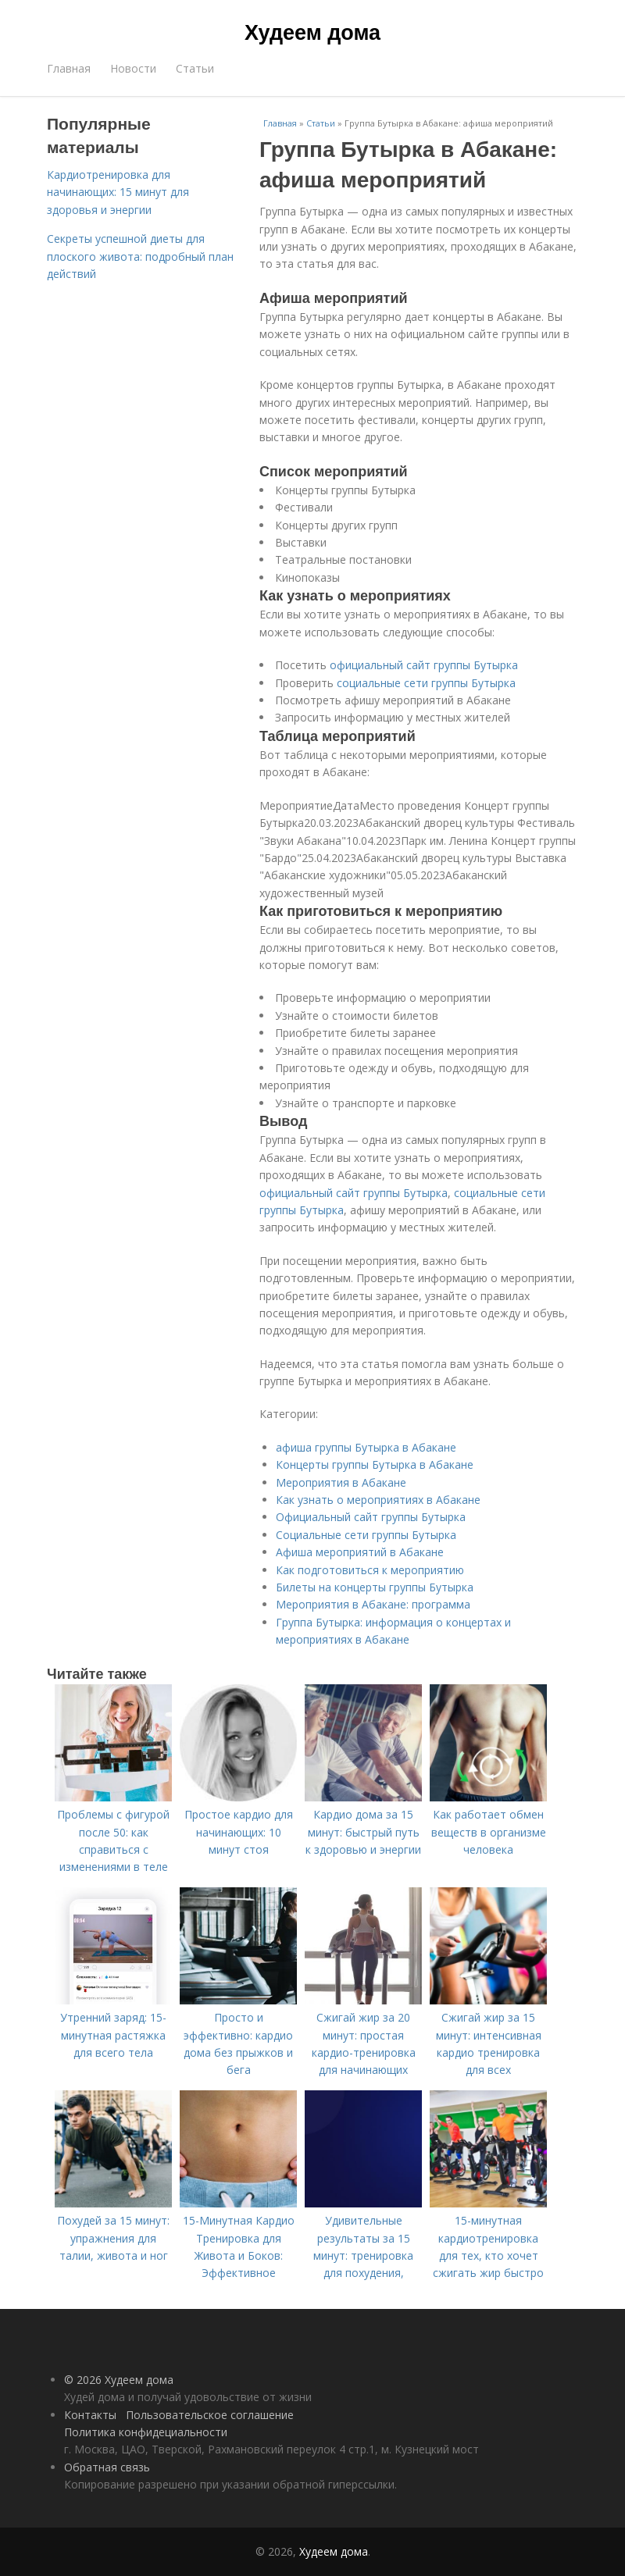 This screenshot has height=2576, width=625. I want to click on Статьи, so click(195, 68).